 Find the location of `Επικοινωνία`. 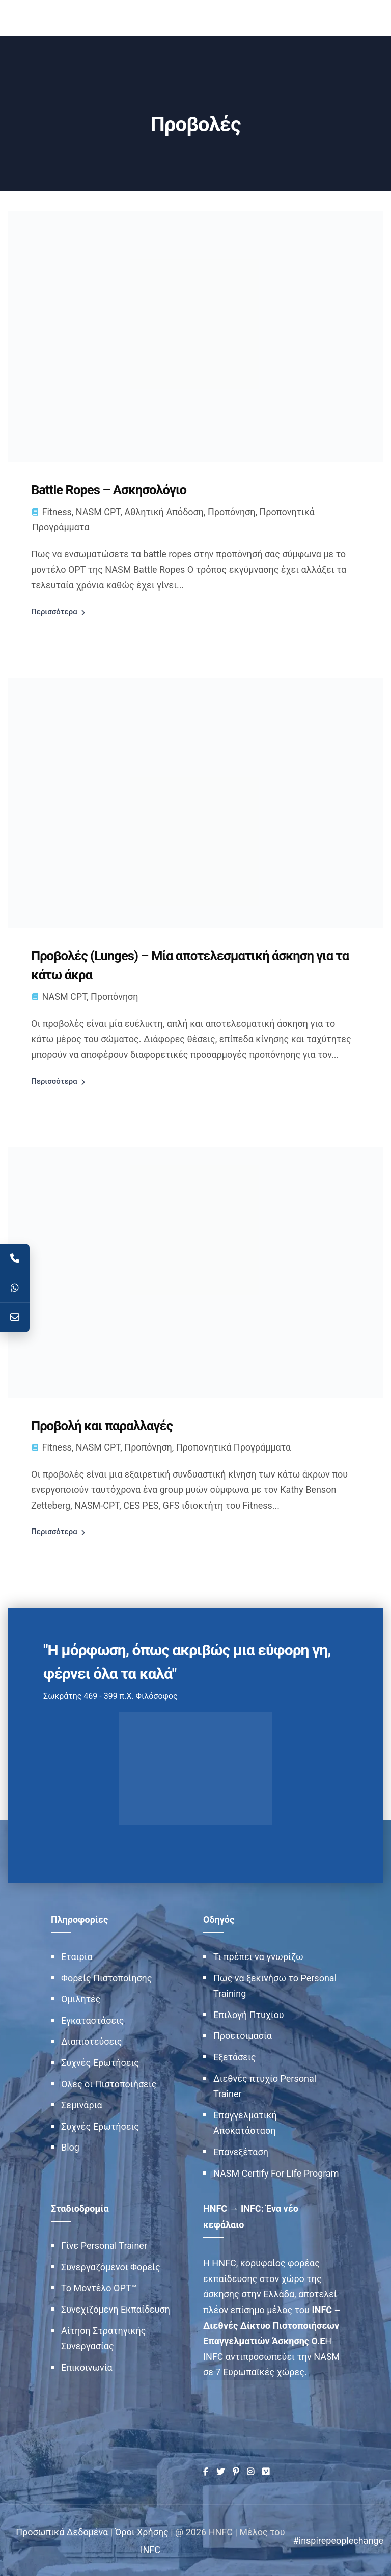

Επικοινωνία is located at coordinates (87, 2366).